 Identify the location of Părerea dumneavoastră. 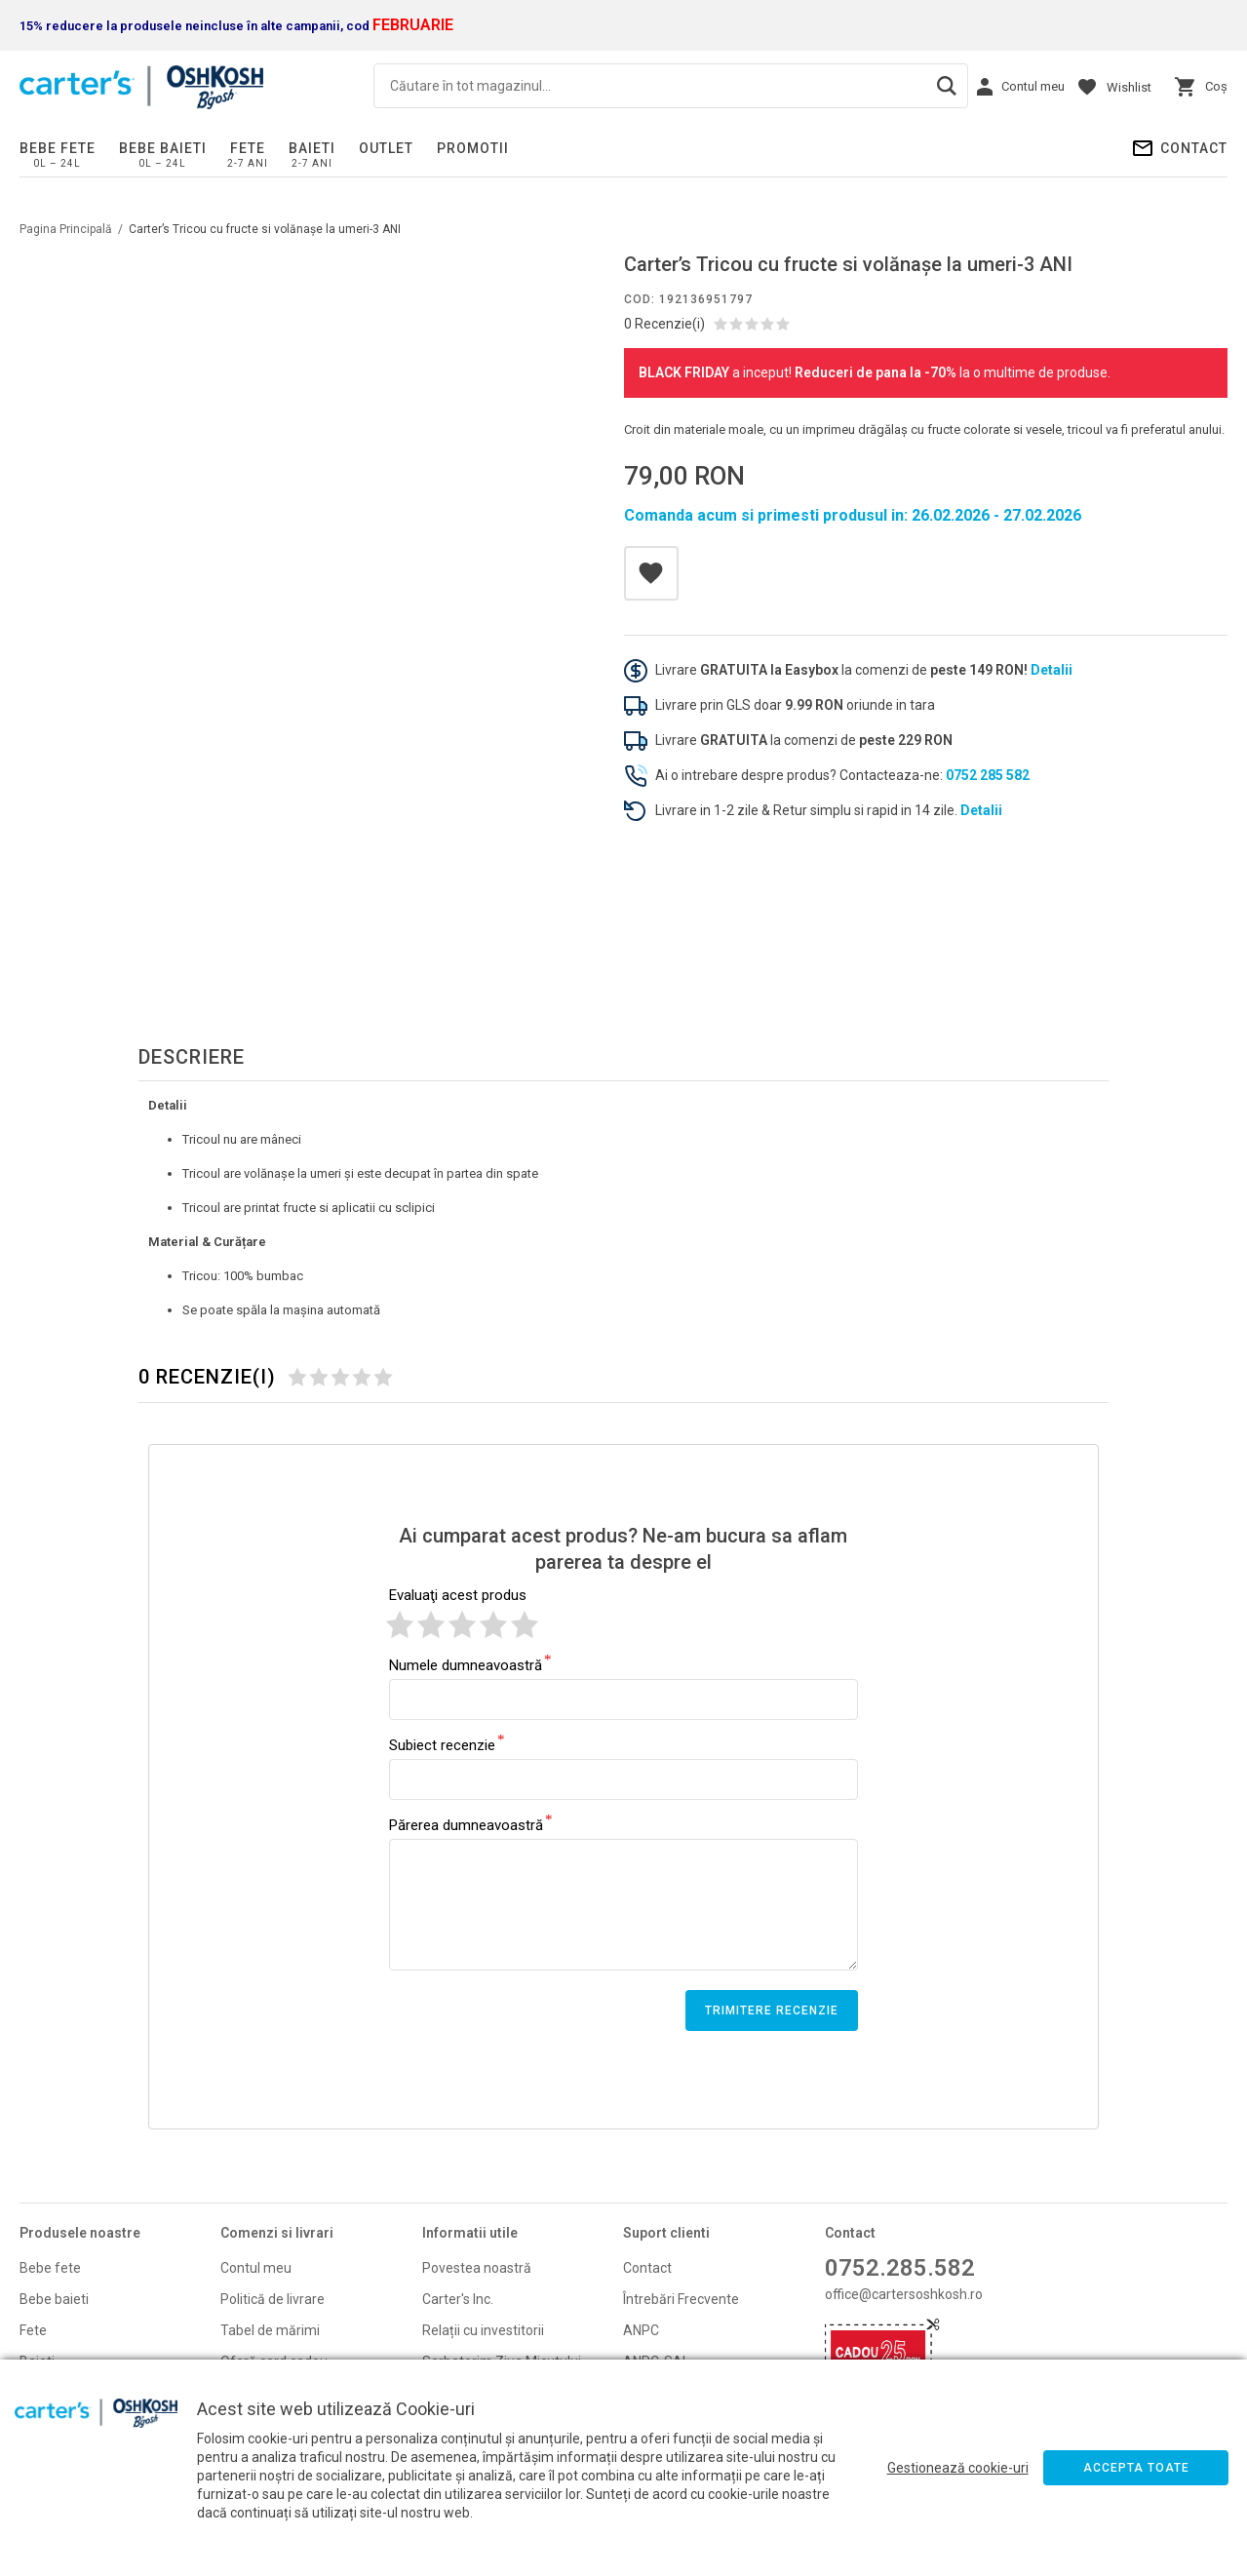
(466, 1673).